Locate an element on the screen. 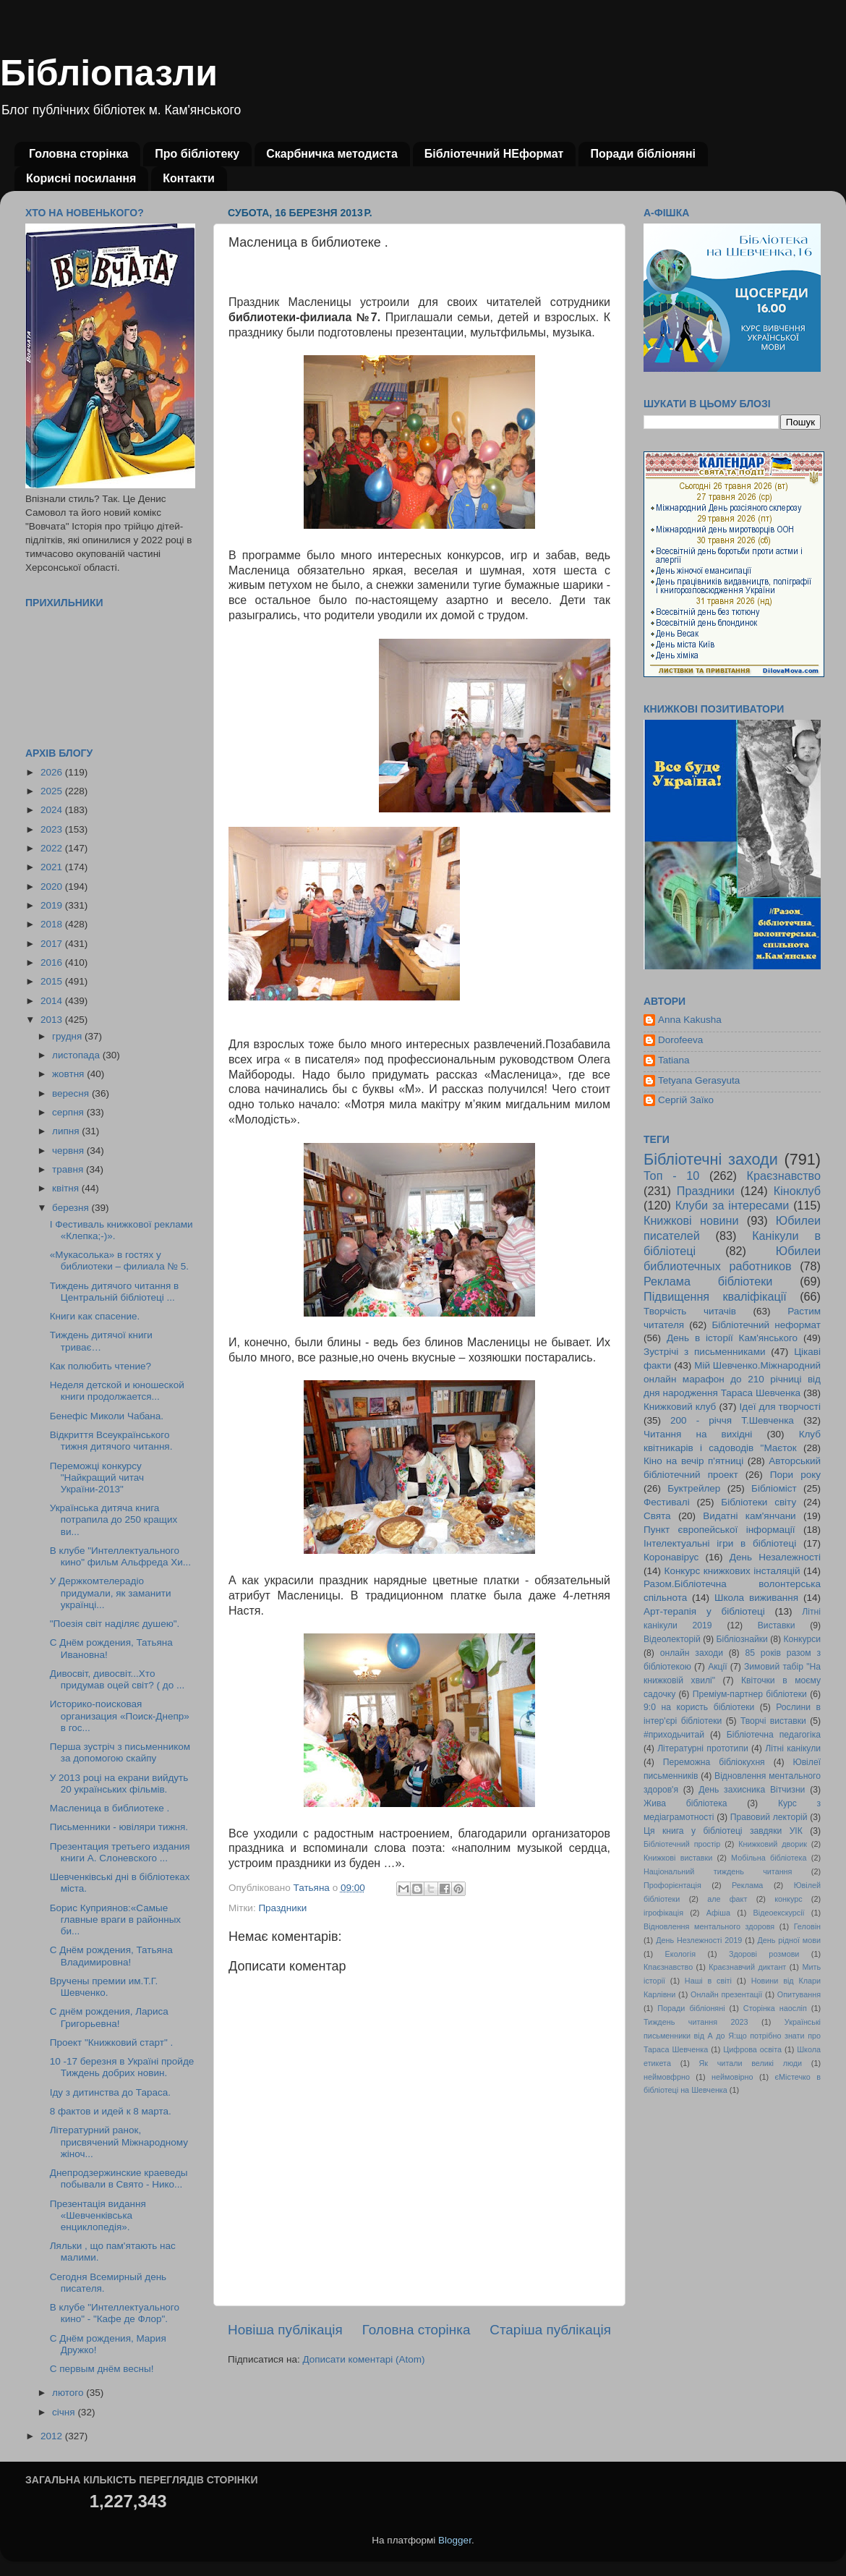 This screenshot has height=2576, width=846. Буктрейлер is located at coordinates (693, 1488).